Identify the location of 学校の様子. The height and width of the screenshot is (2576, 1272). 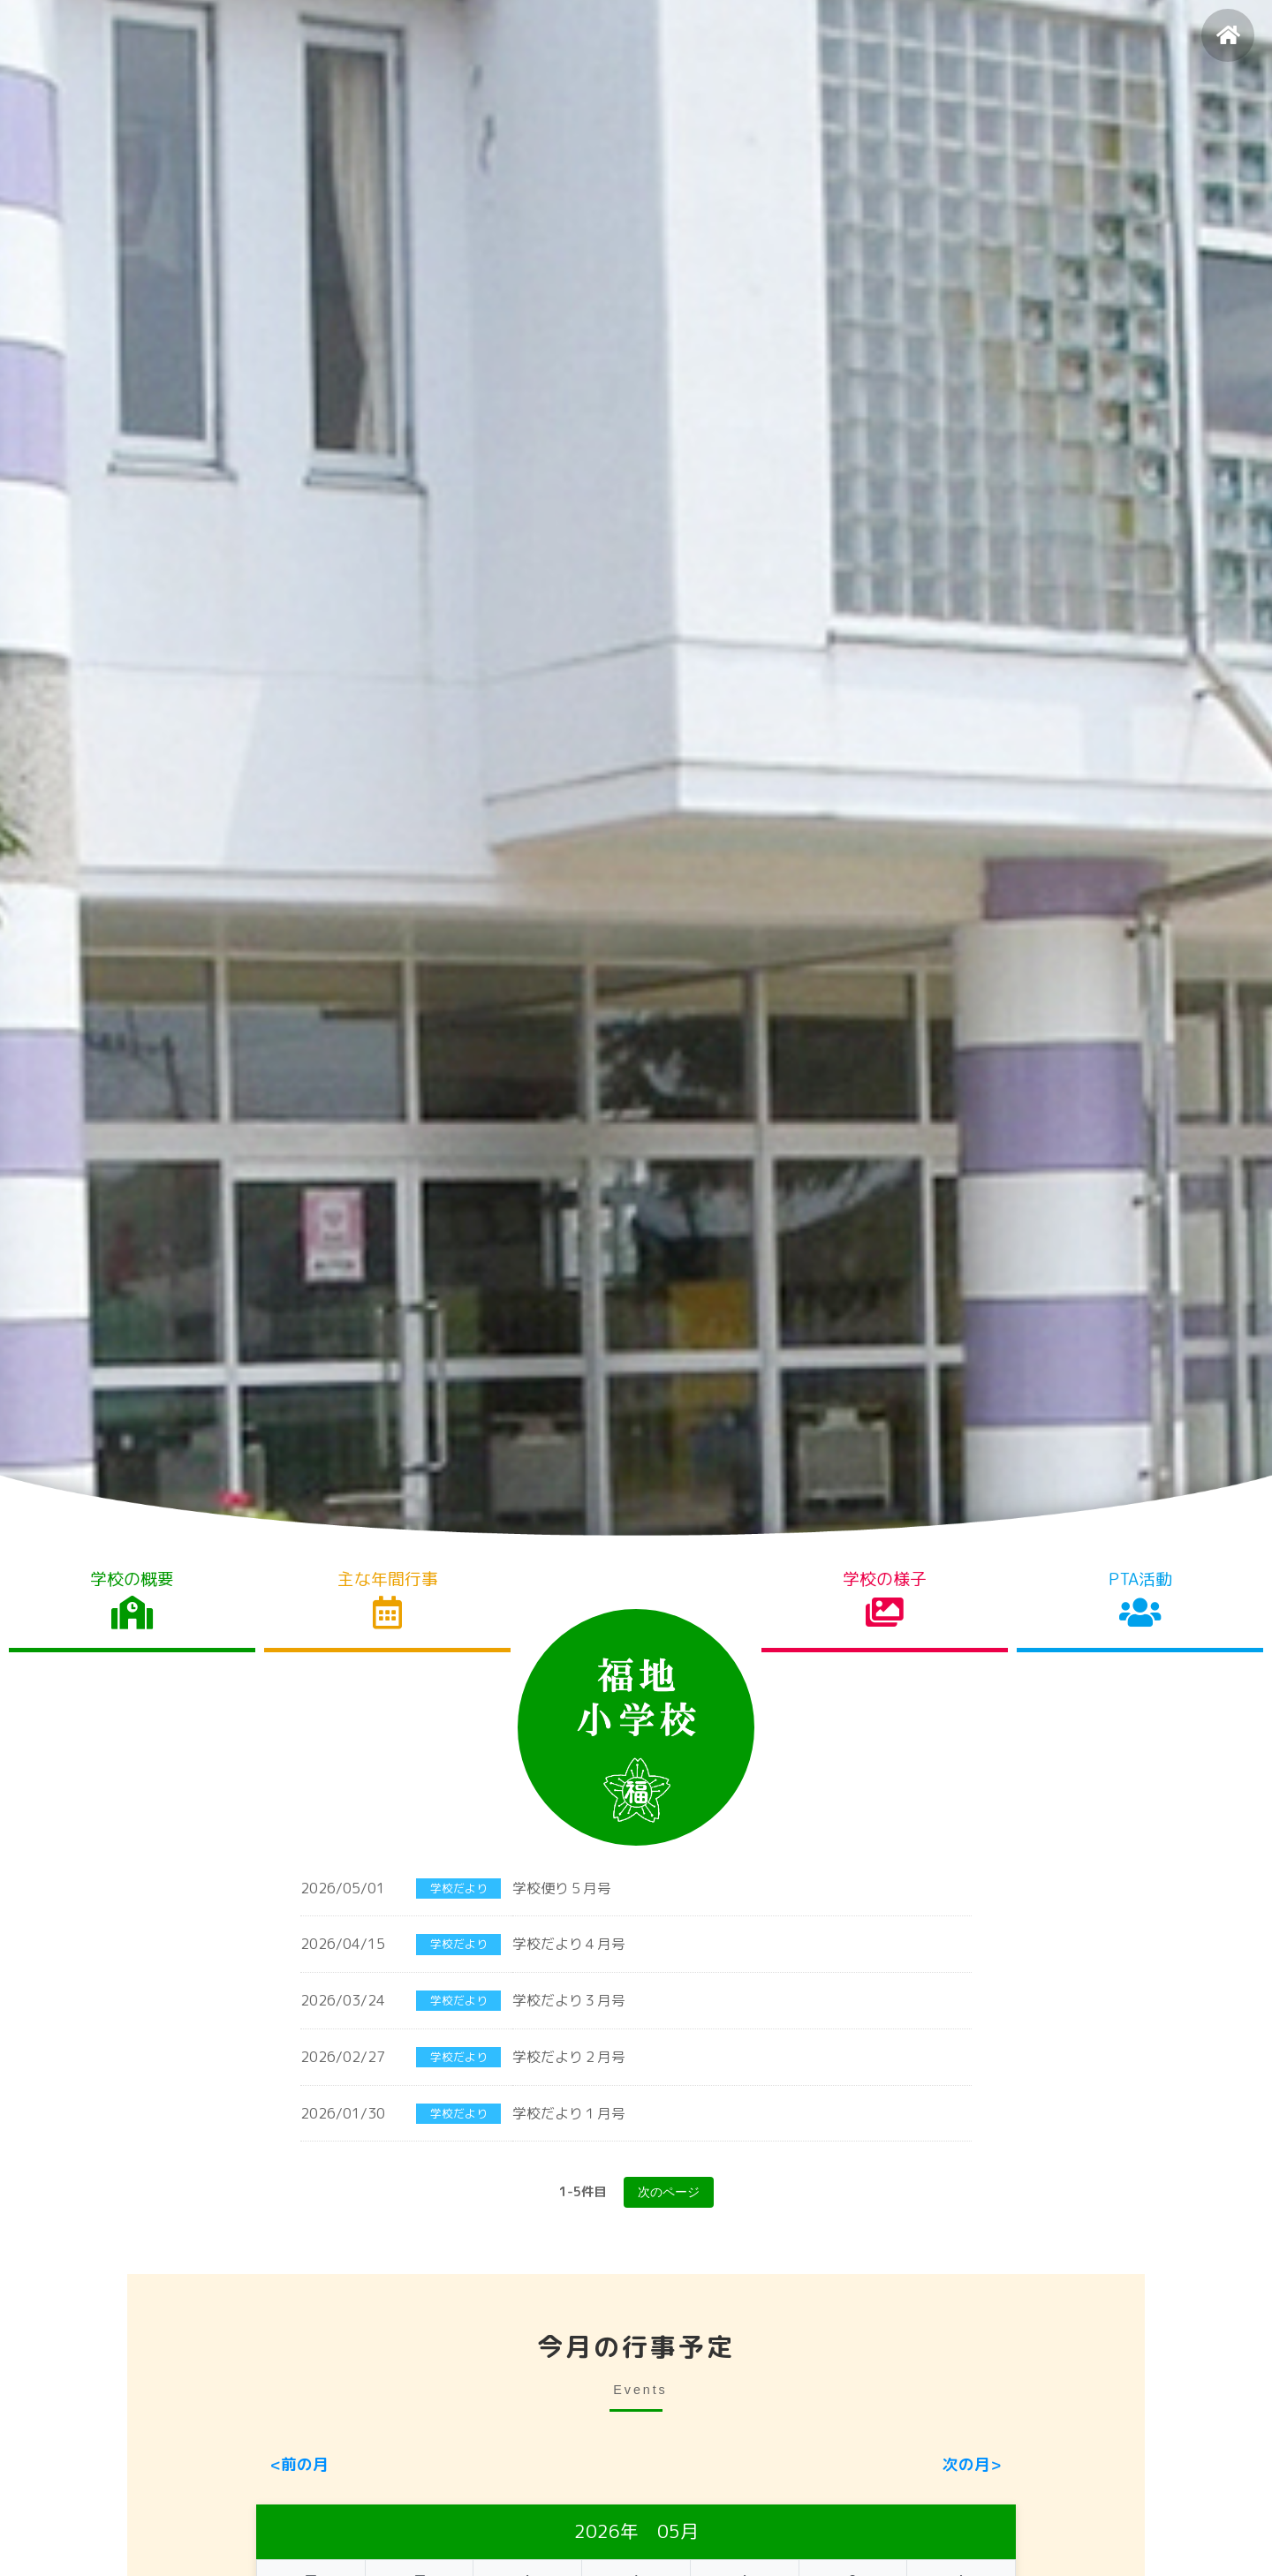
(884, 1599).